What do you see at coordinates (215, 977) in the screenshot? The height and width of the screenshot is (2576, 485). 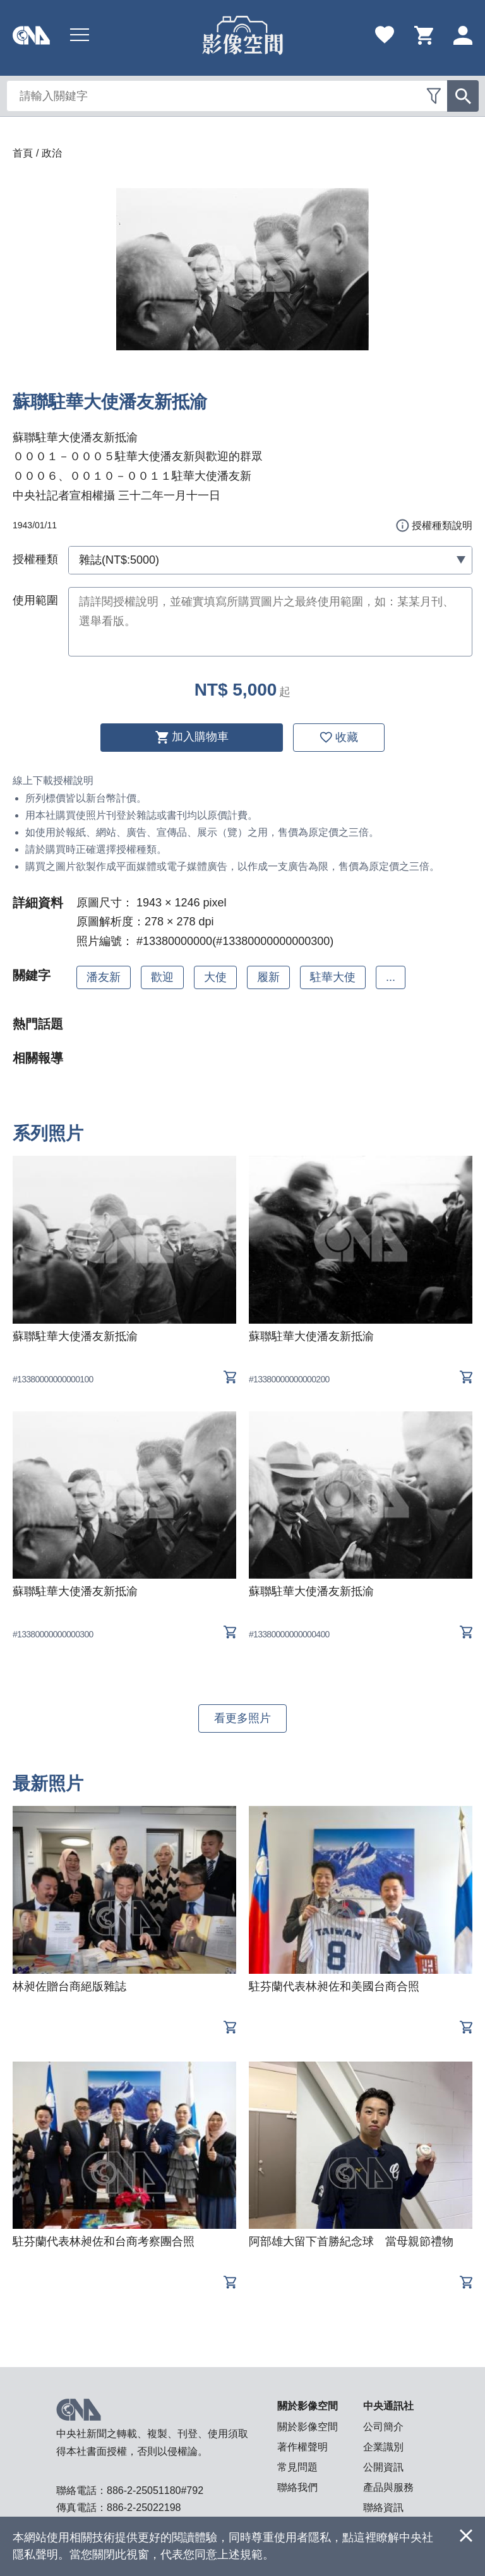 I see `大使` at bounding box center [215, 977].